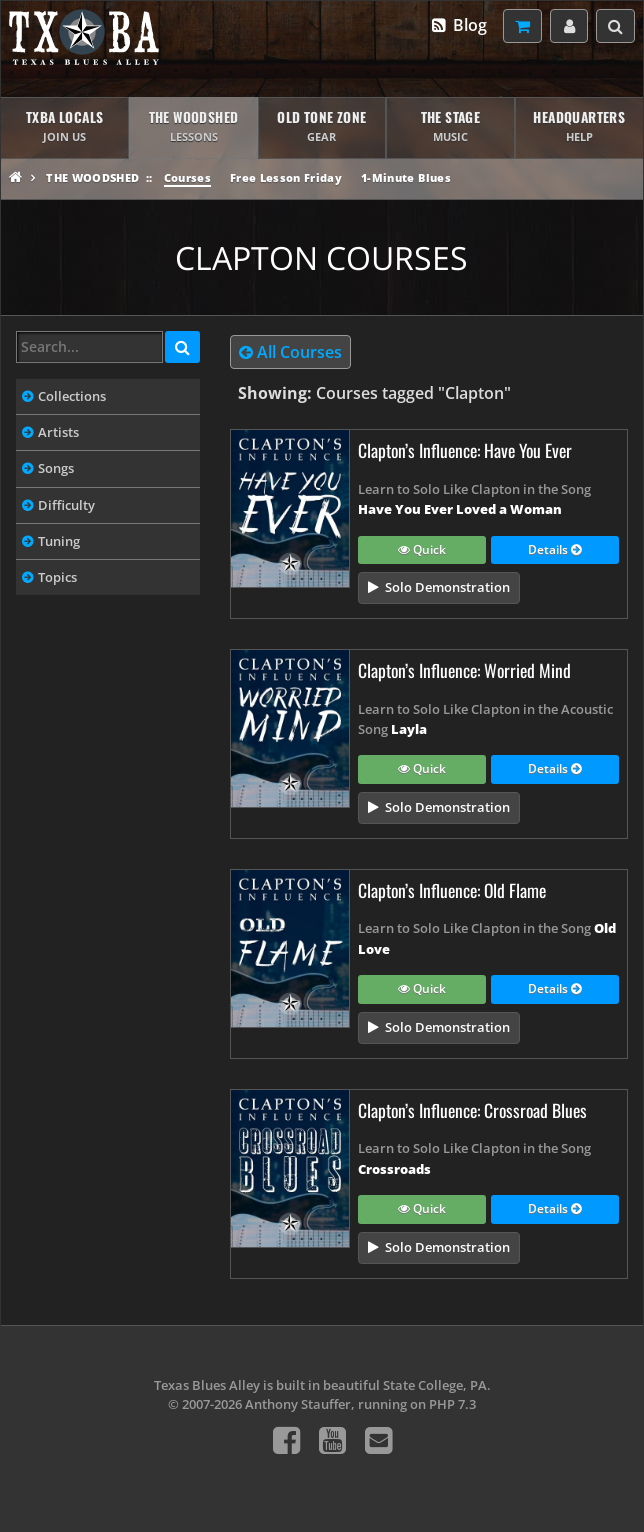 The height and width of the screenshot is (1532, 644). I want to click on Blog, so click(458, 25).